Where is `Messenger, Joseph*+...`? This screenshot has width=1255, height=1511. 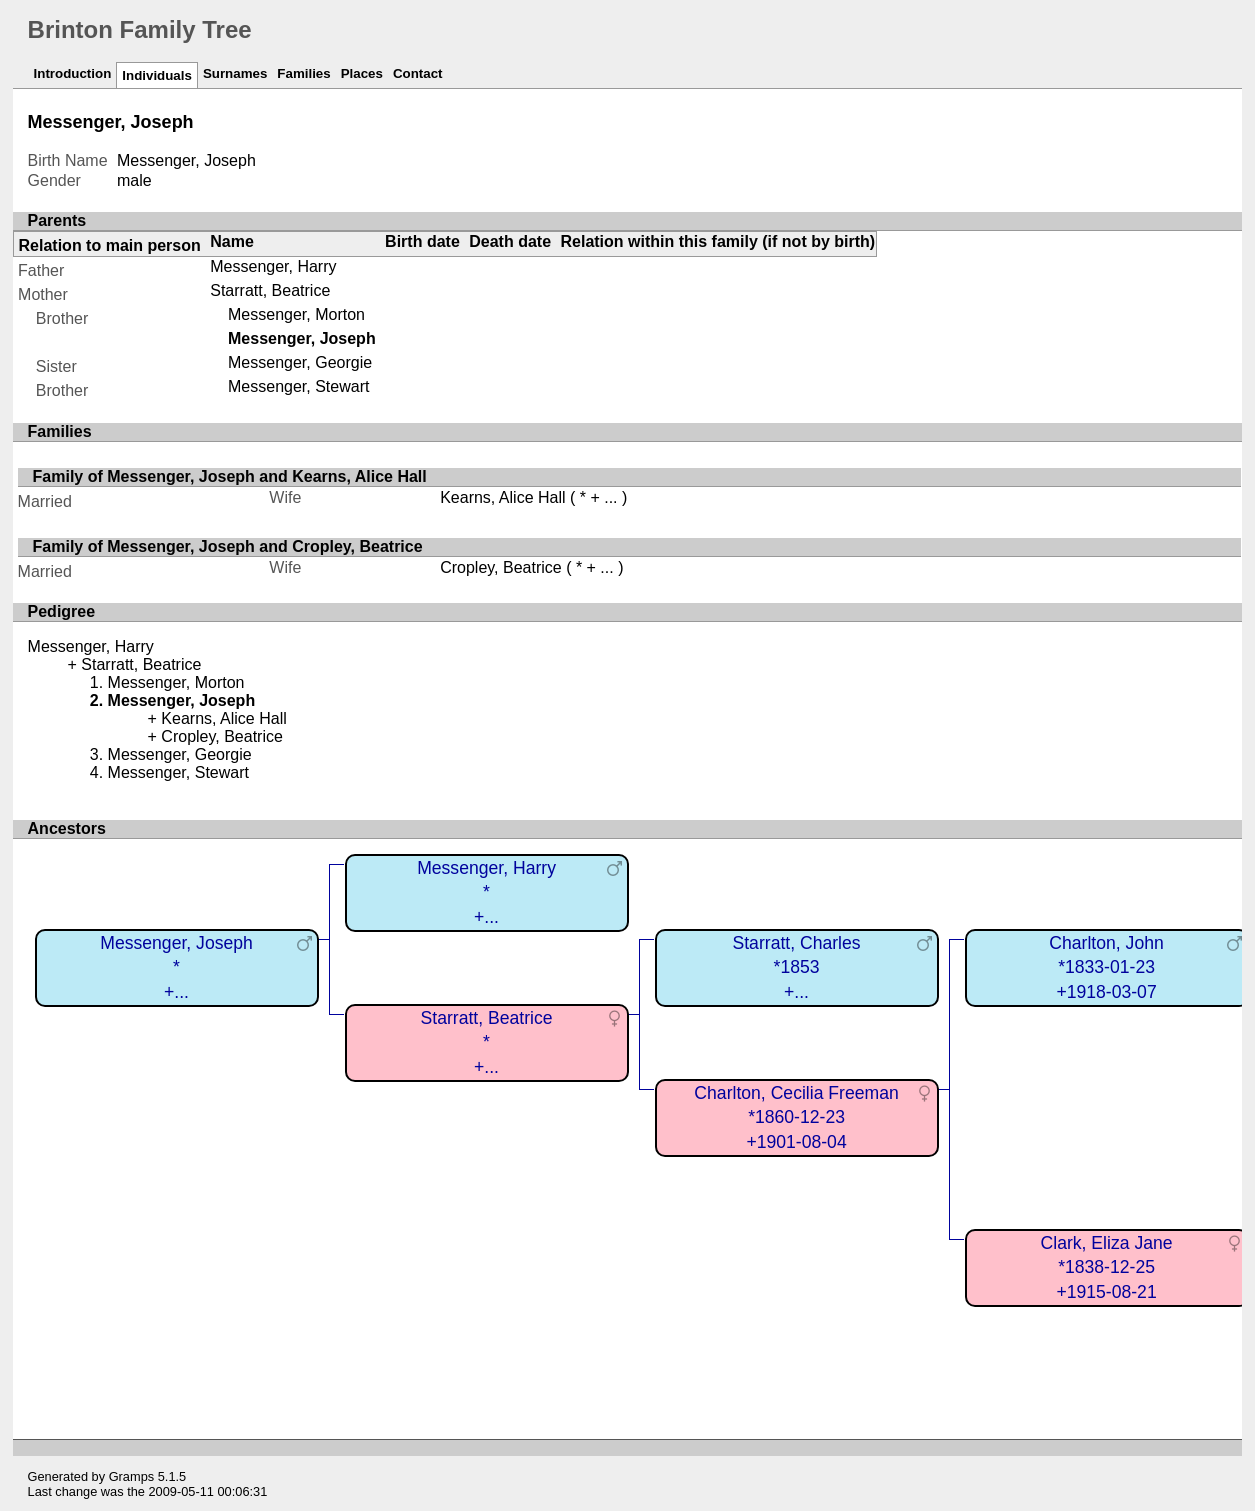
Messenger, Joseph*+... is located at coordinates (176, 967).